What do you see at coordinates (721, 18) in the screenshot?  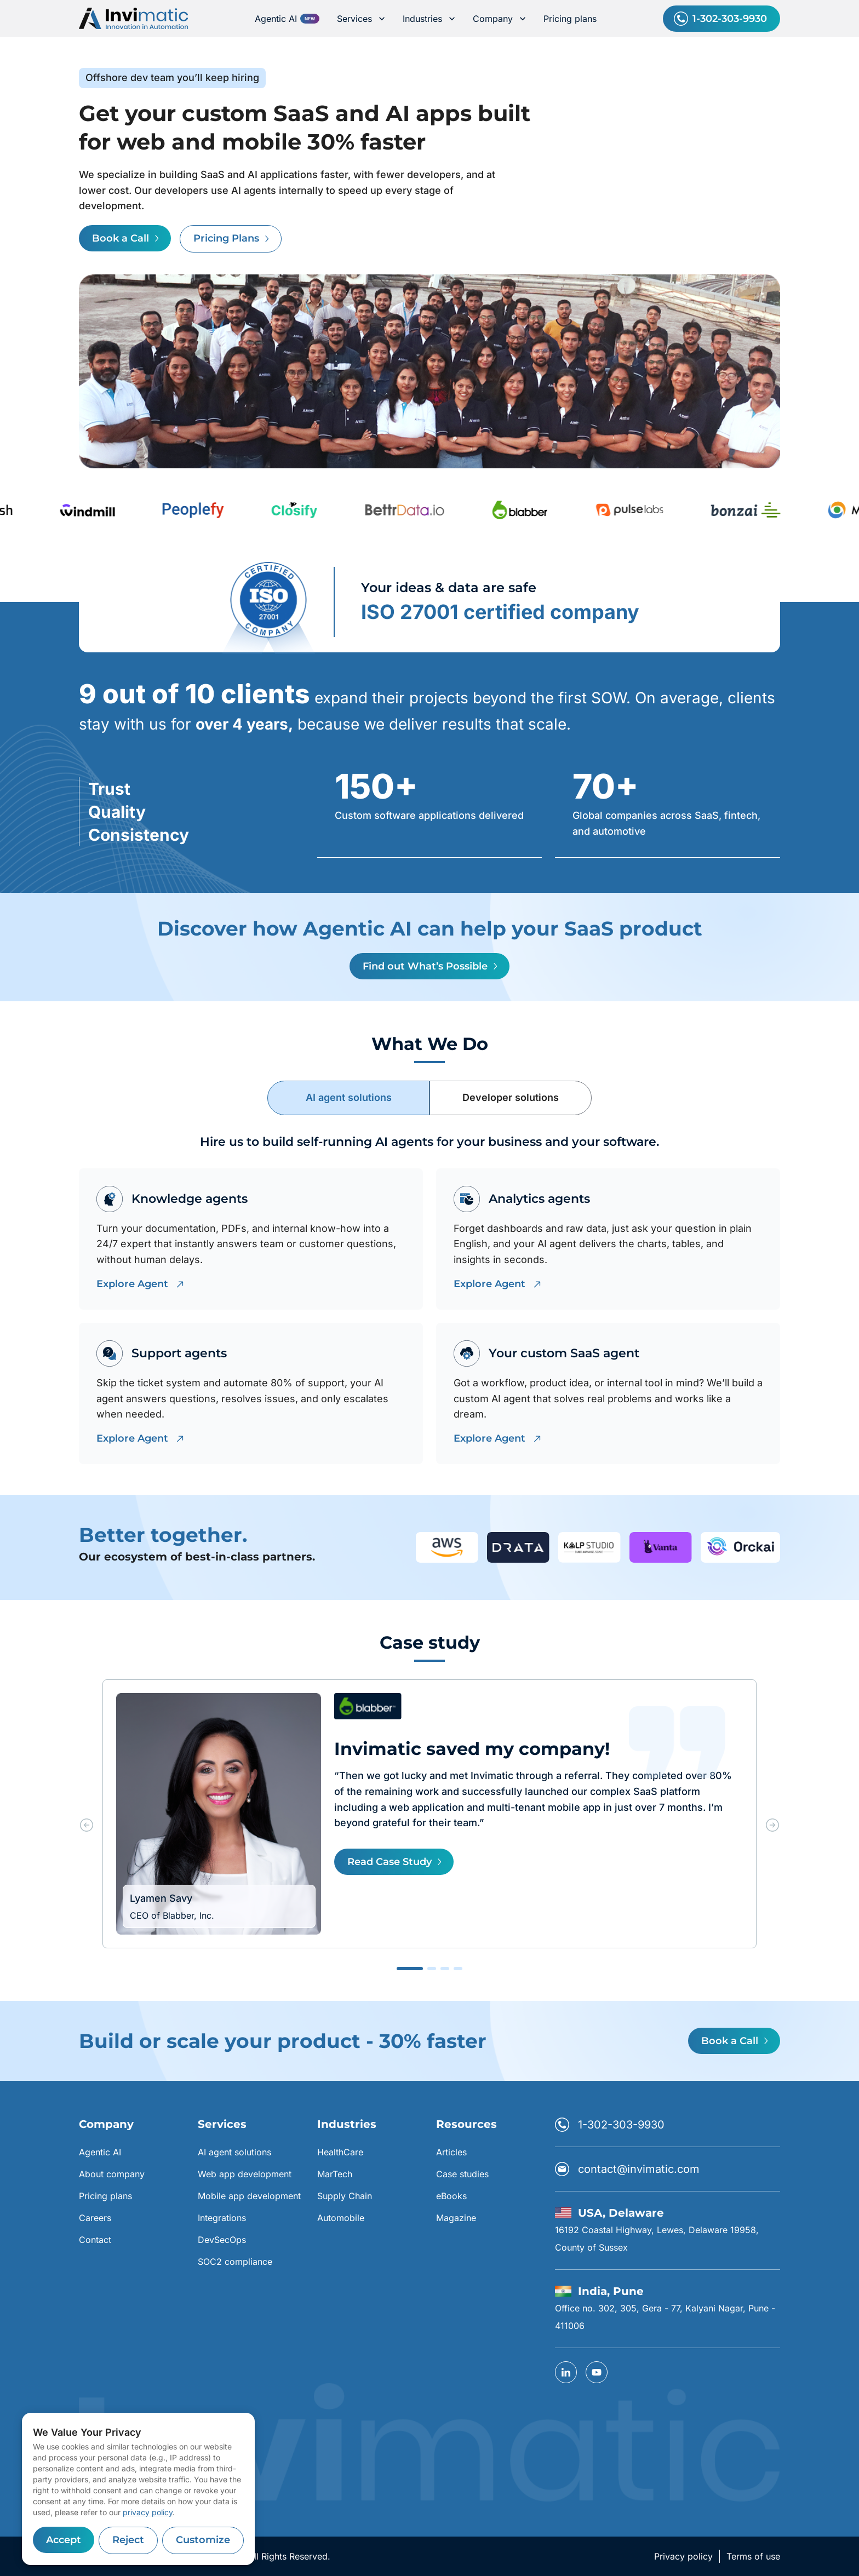 I see `1-302-303-9930` at bounding box center [721, 18].